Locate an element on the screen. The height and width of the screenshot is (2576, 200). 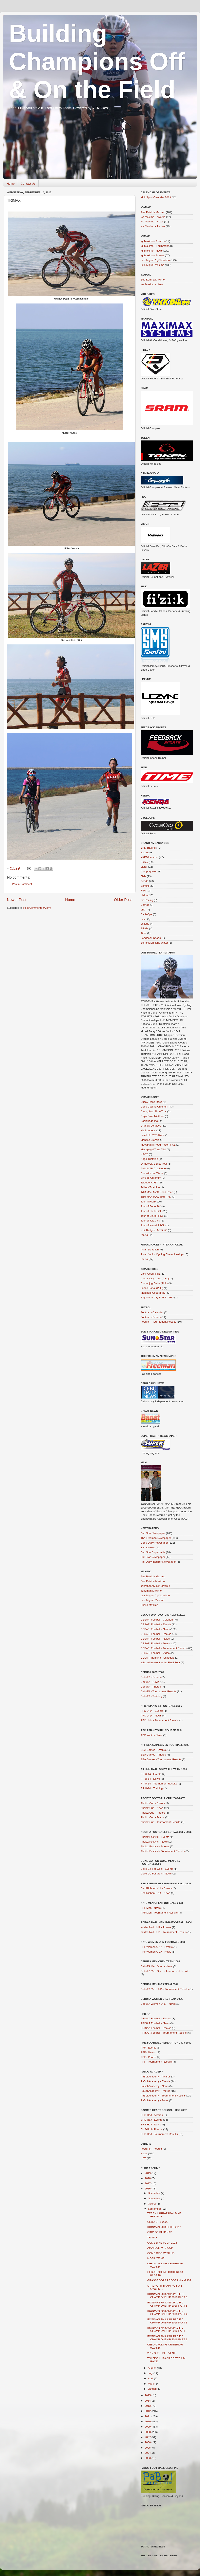
2015 is located at coordinates (148, 2395).